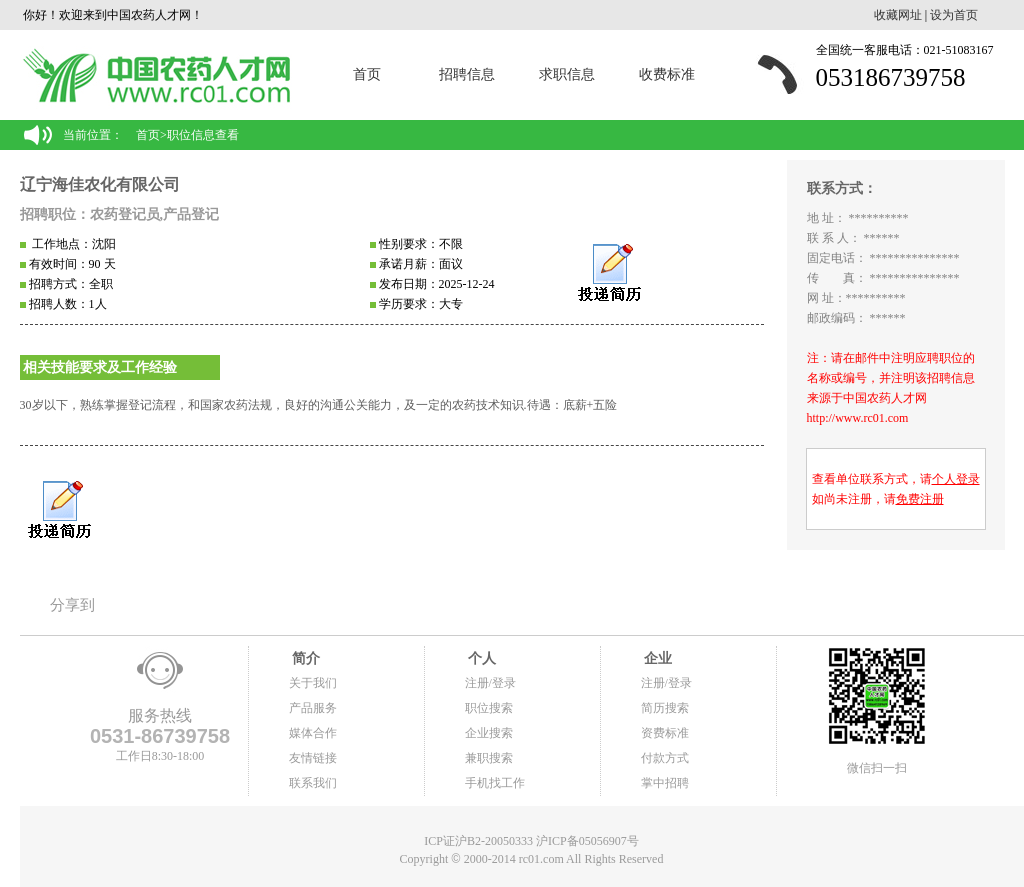  I want to click on 掌中招聘, so click(665, 783).